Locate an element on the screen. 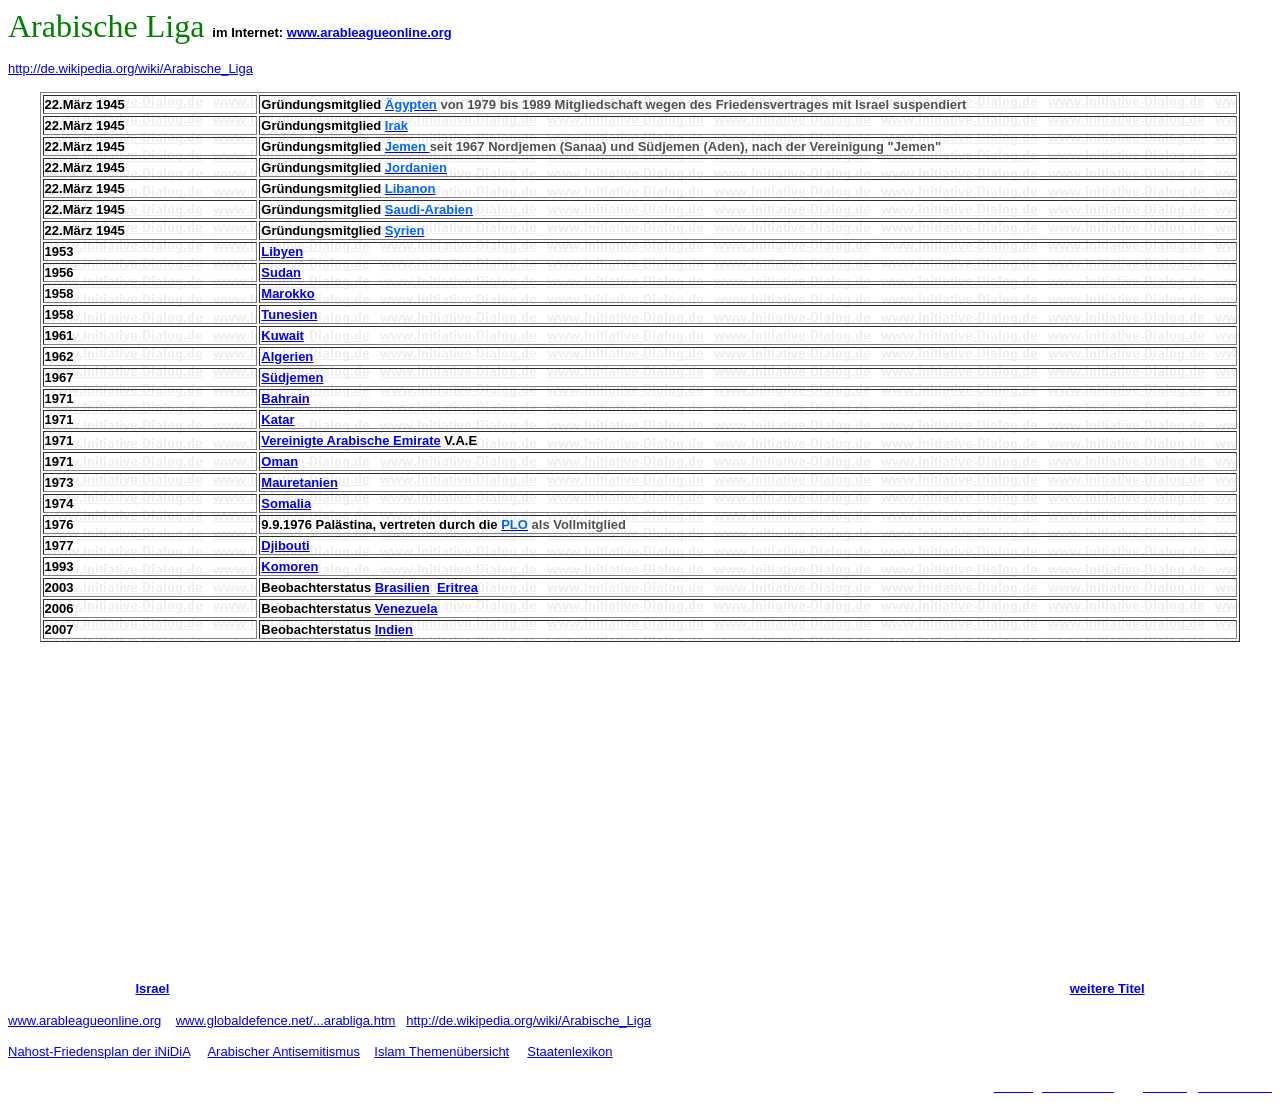 Image resolution: width=1280 pixels, height=1112 pixels. Arabischer Antisemitismus is located at coordinates (283, 1051).